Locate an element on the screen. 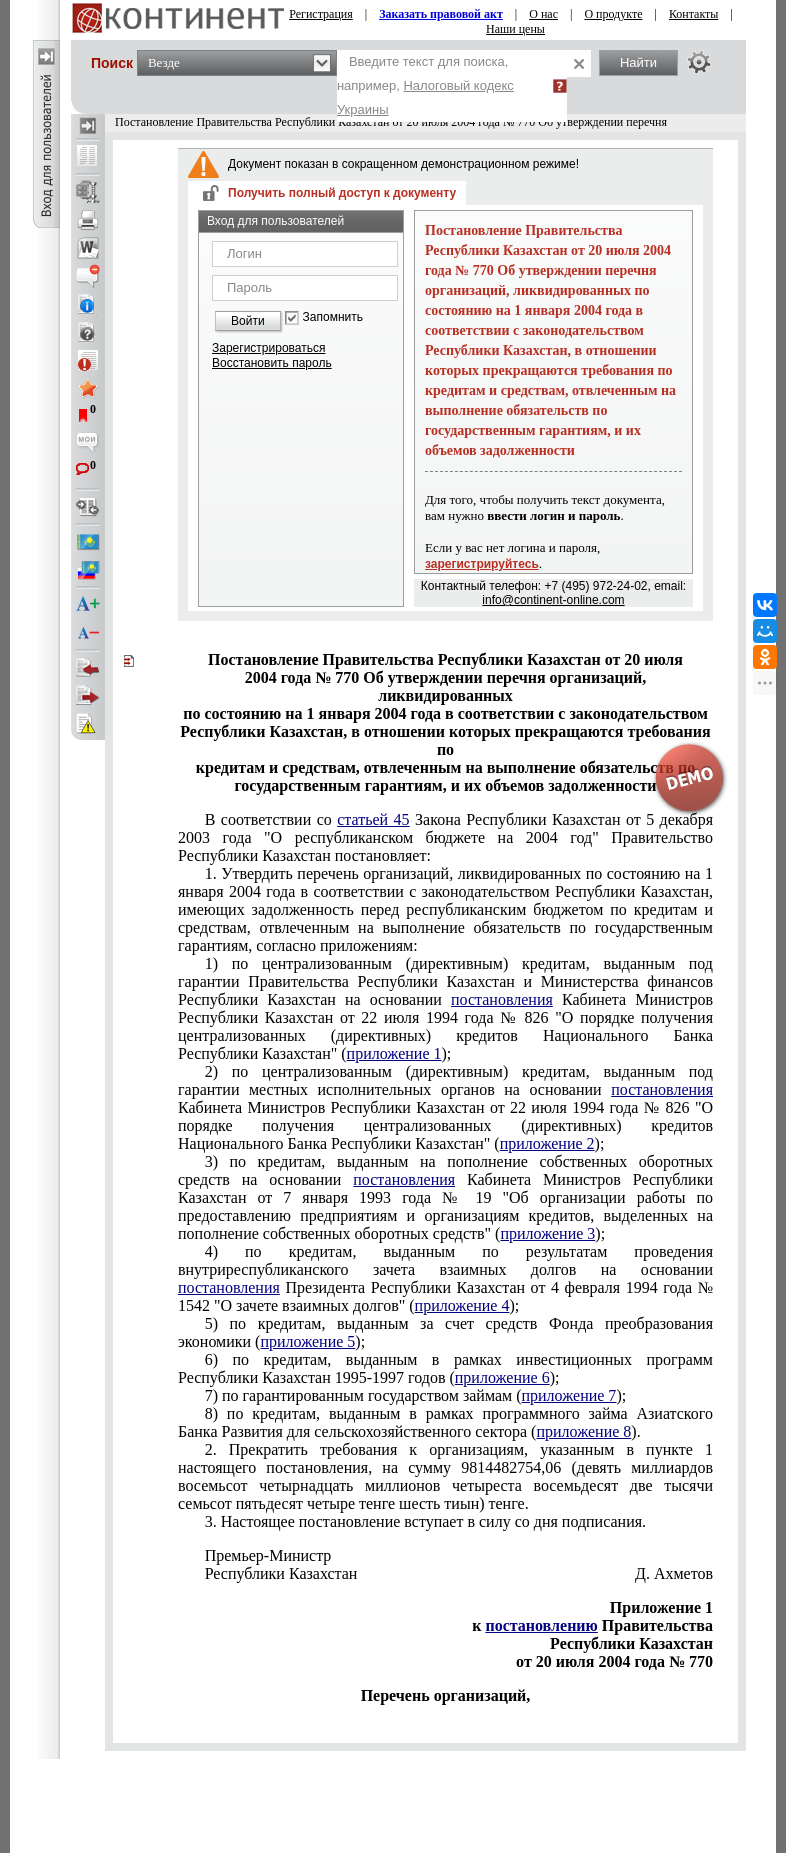  Восстановить пароль is located at coordinates (272, 363).